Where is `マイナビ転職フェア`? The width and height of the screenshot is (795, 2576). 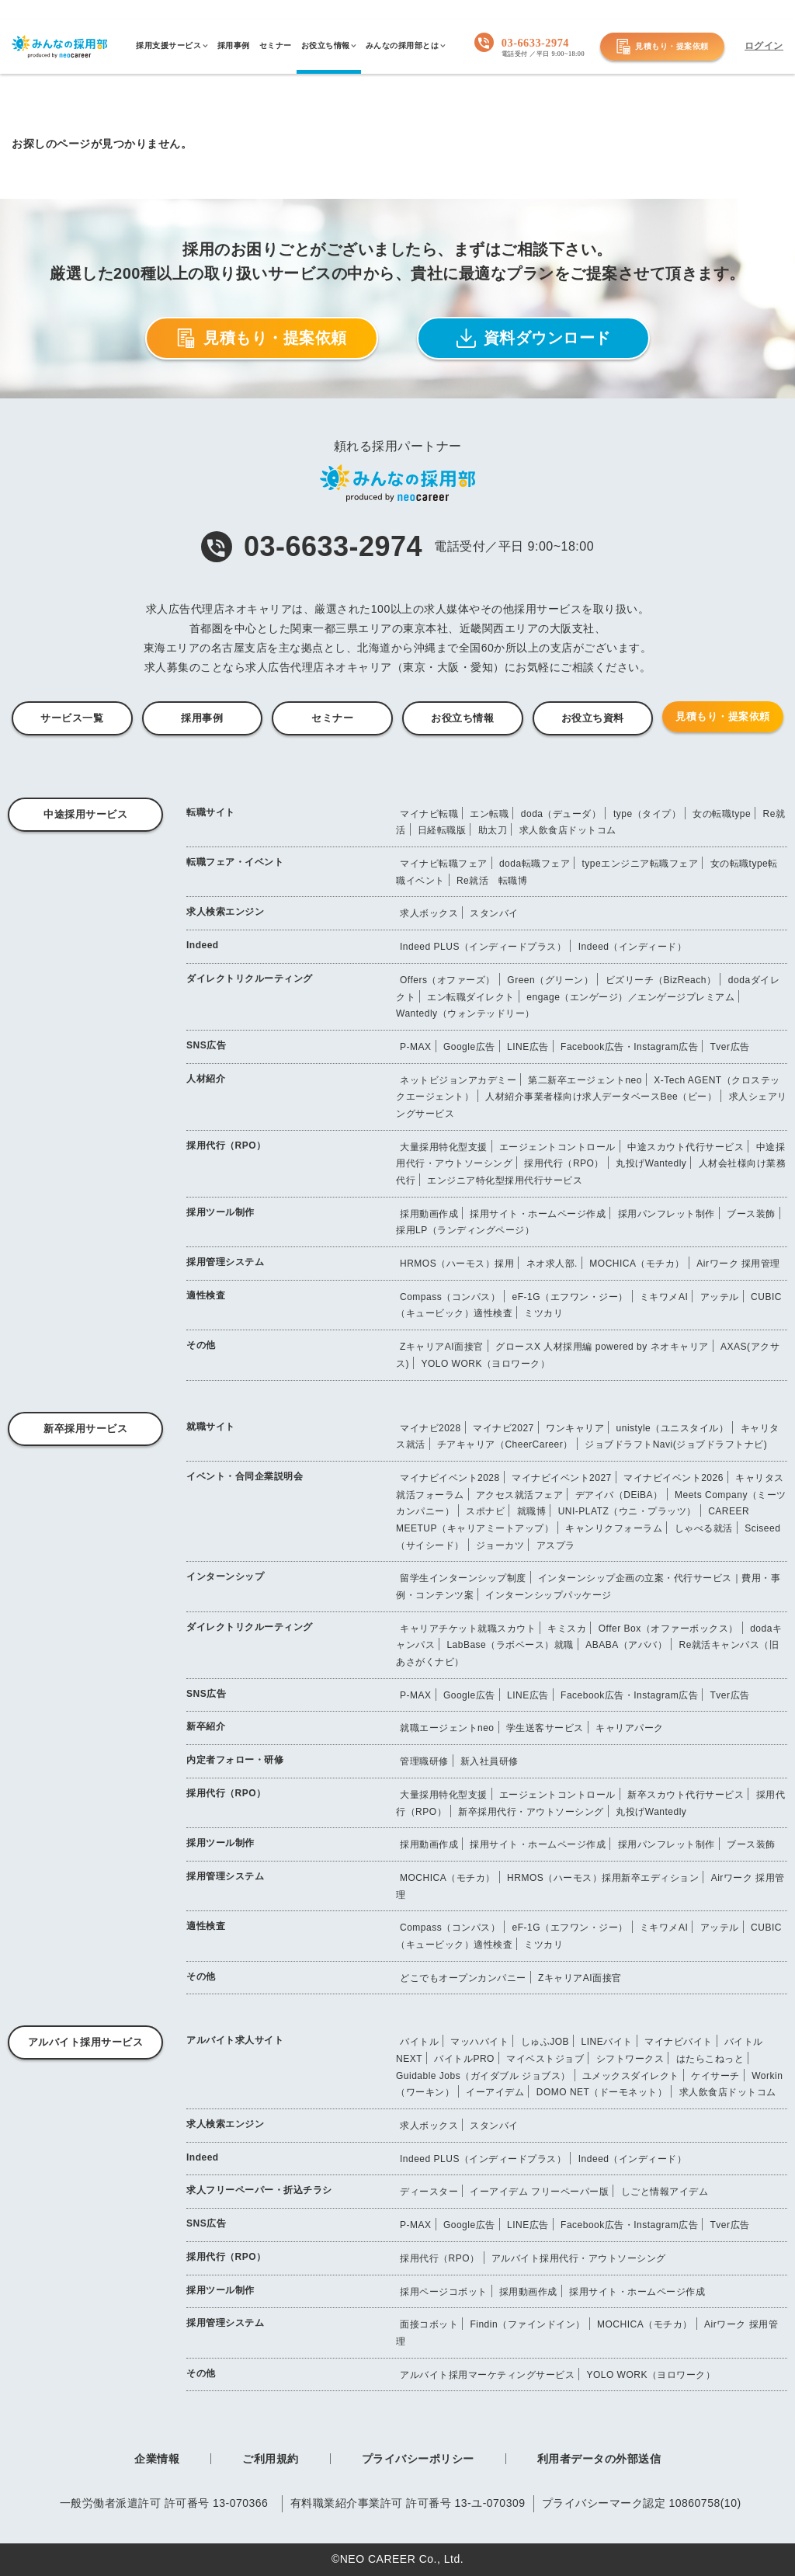 マイナビ転職フェア is located at coordinates (444, 863).